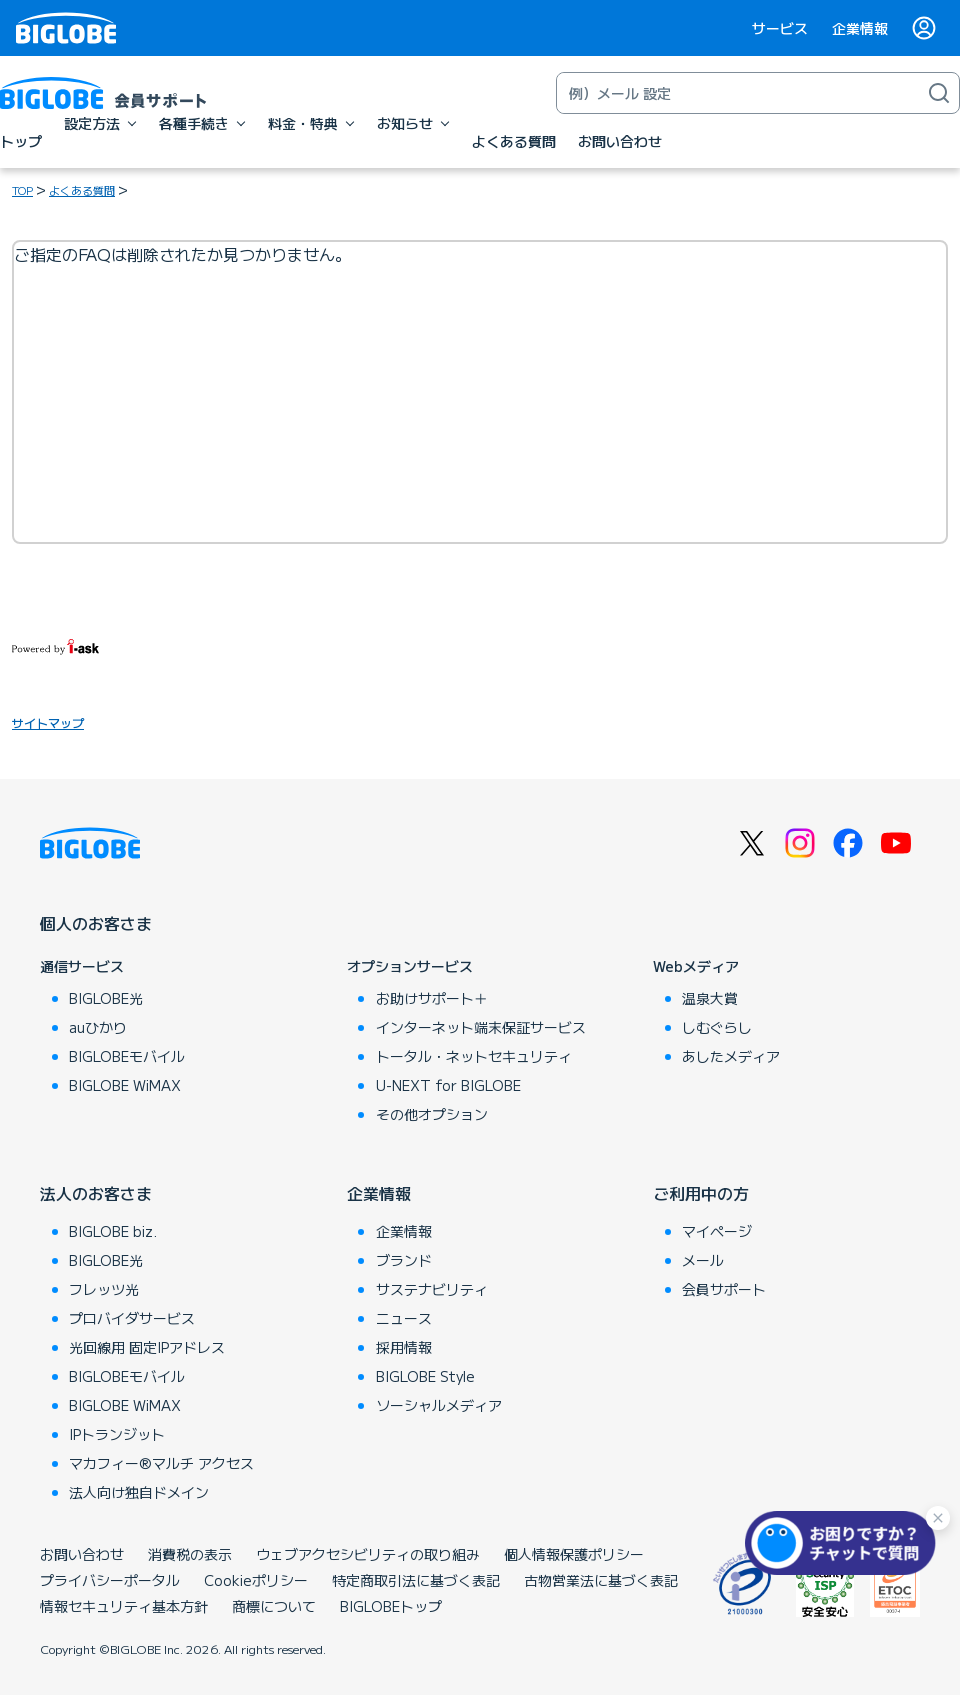 The image size is (960, 1695). What do you see at coordinates (274, 1606) in the screenshot?
I see `商標について` at bounding box center [274, 1606].